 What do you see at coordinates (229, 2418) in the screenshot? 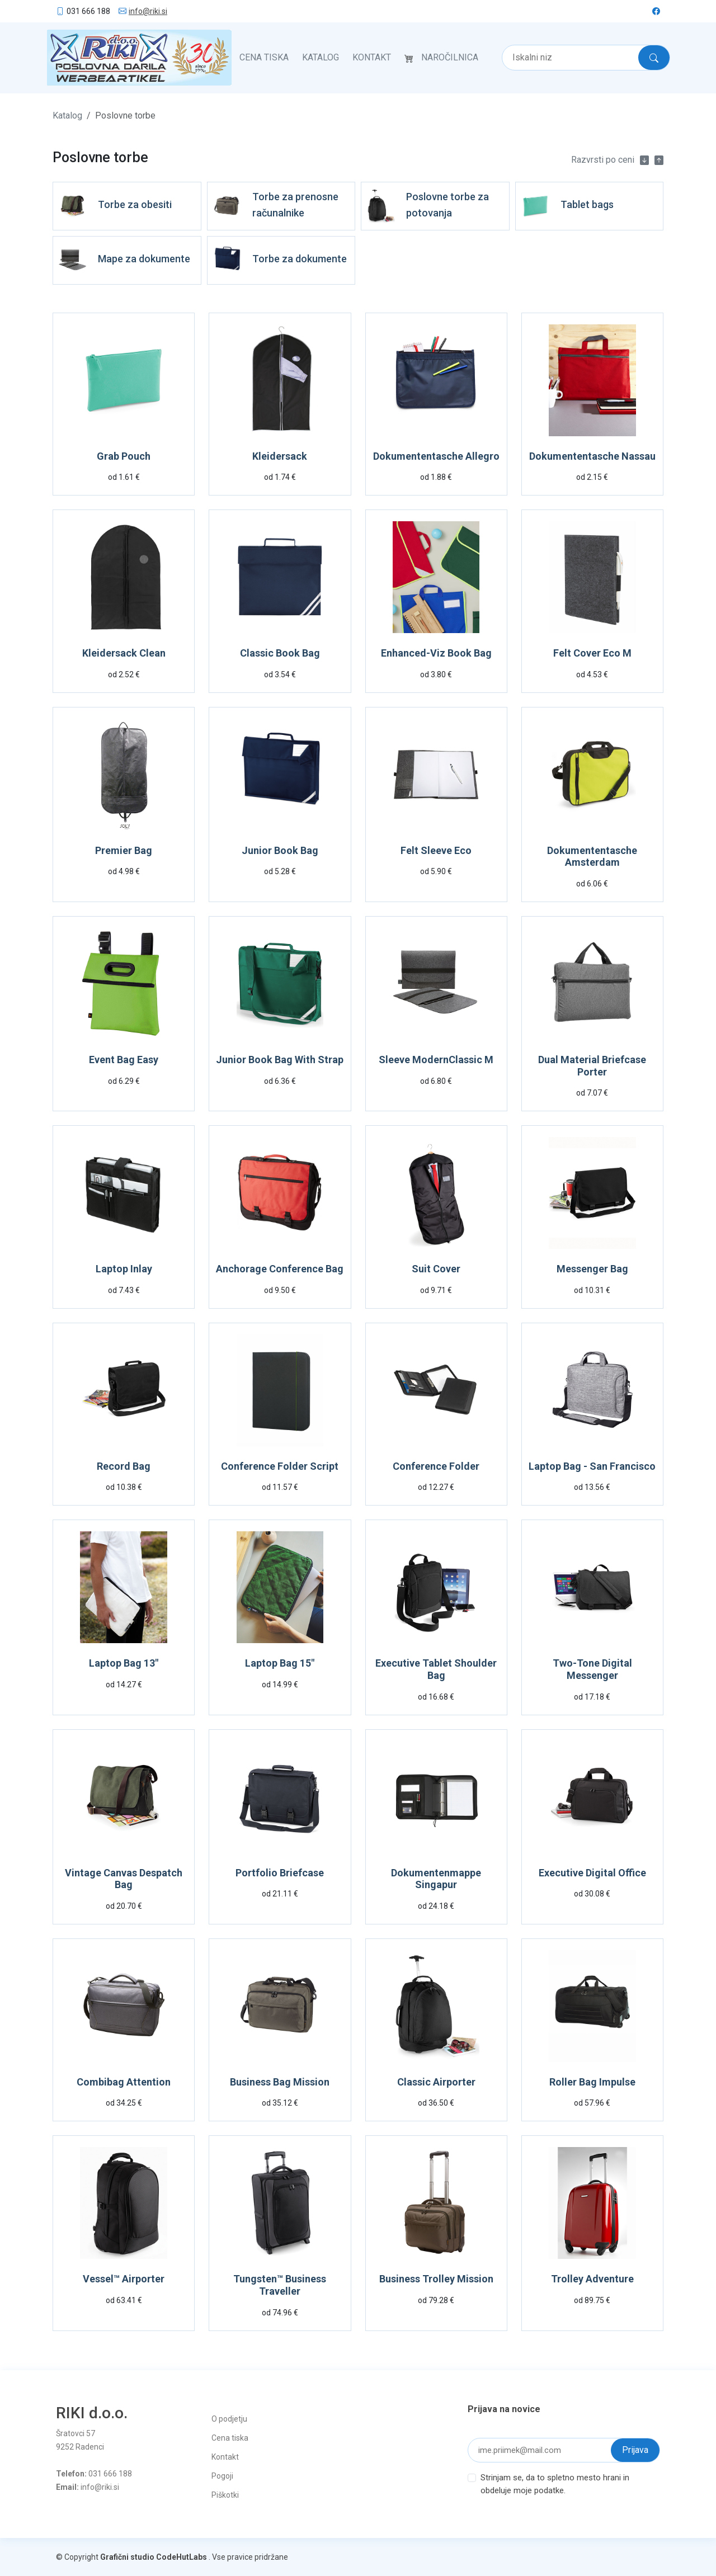
I see `O podjetju` at bounding box center [229, 2418].